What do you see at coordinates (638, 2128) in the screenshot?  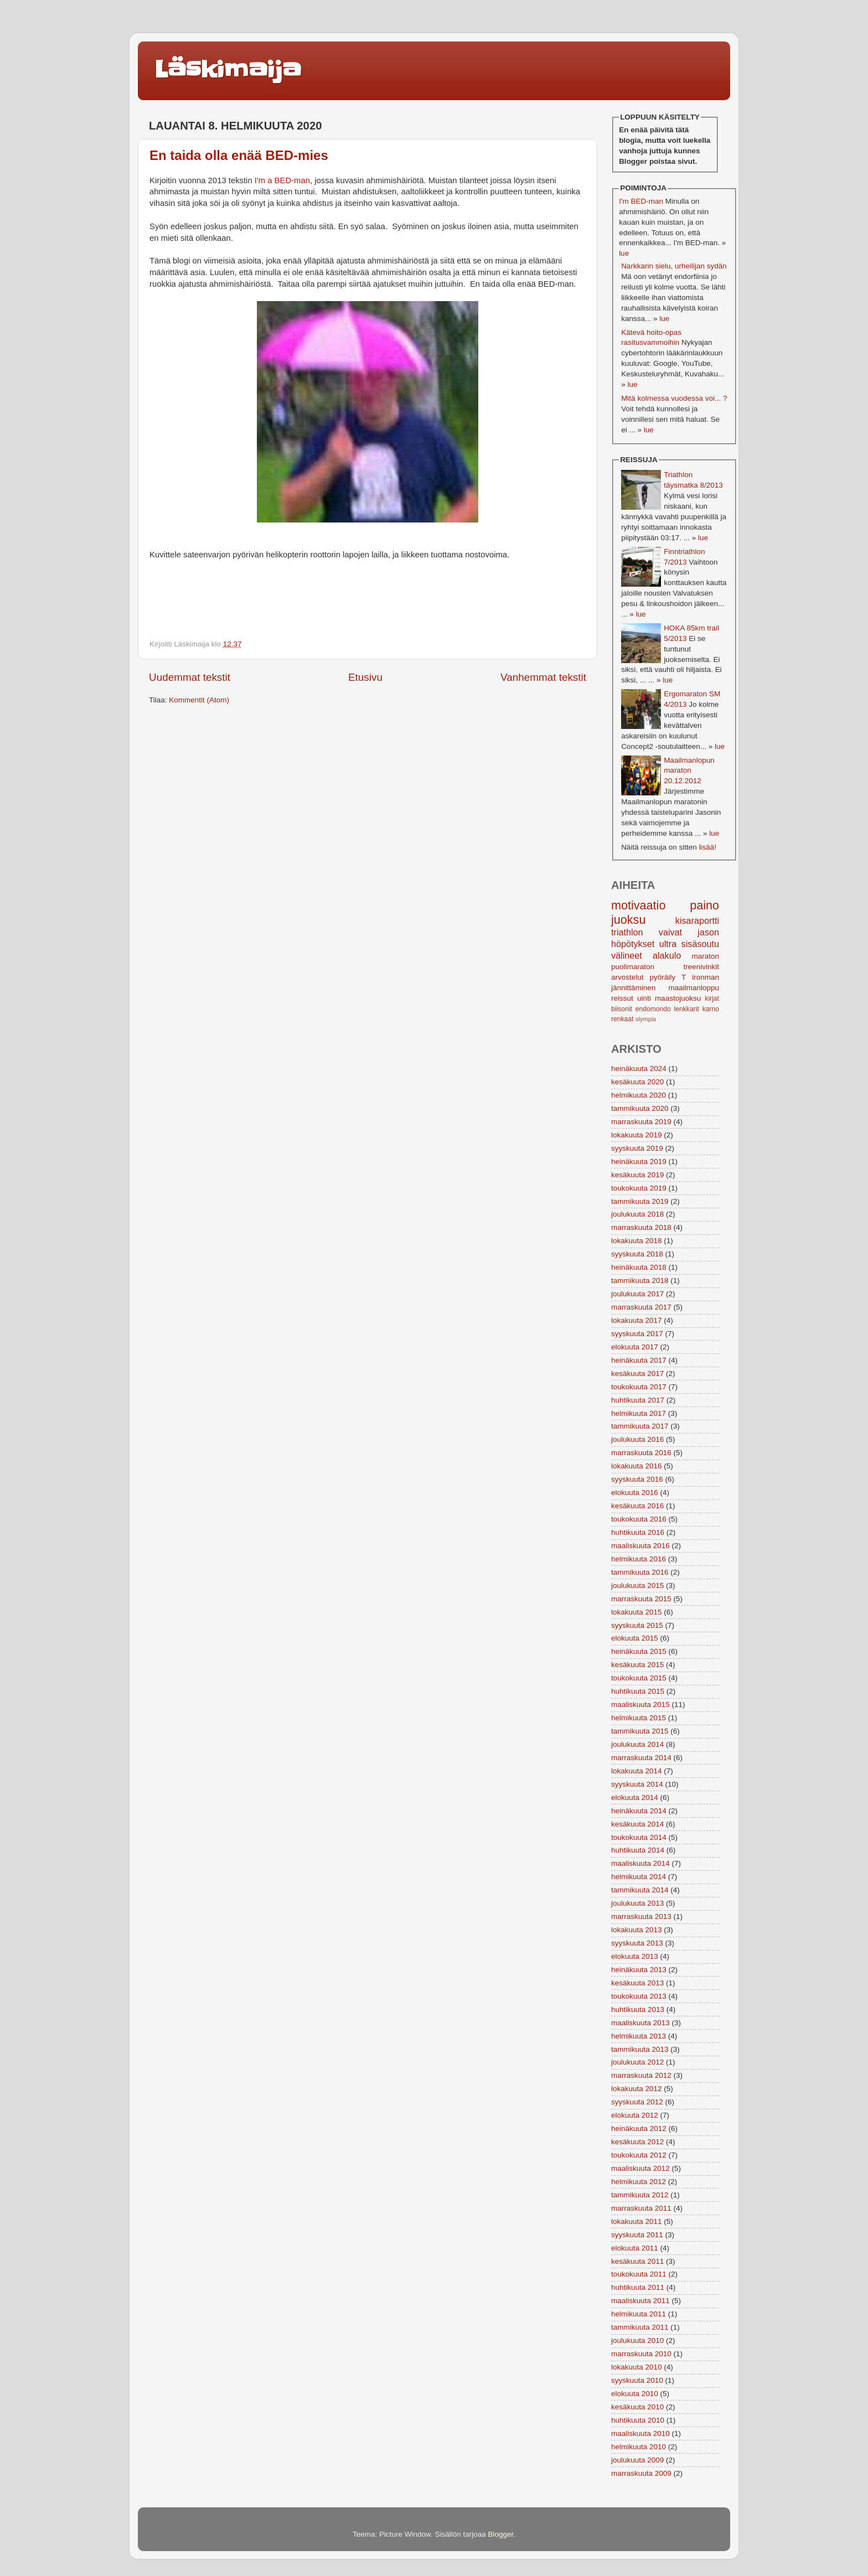 I see `heinäkuuta 2012` at bounding box center [638, 2128].